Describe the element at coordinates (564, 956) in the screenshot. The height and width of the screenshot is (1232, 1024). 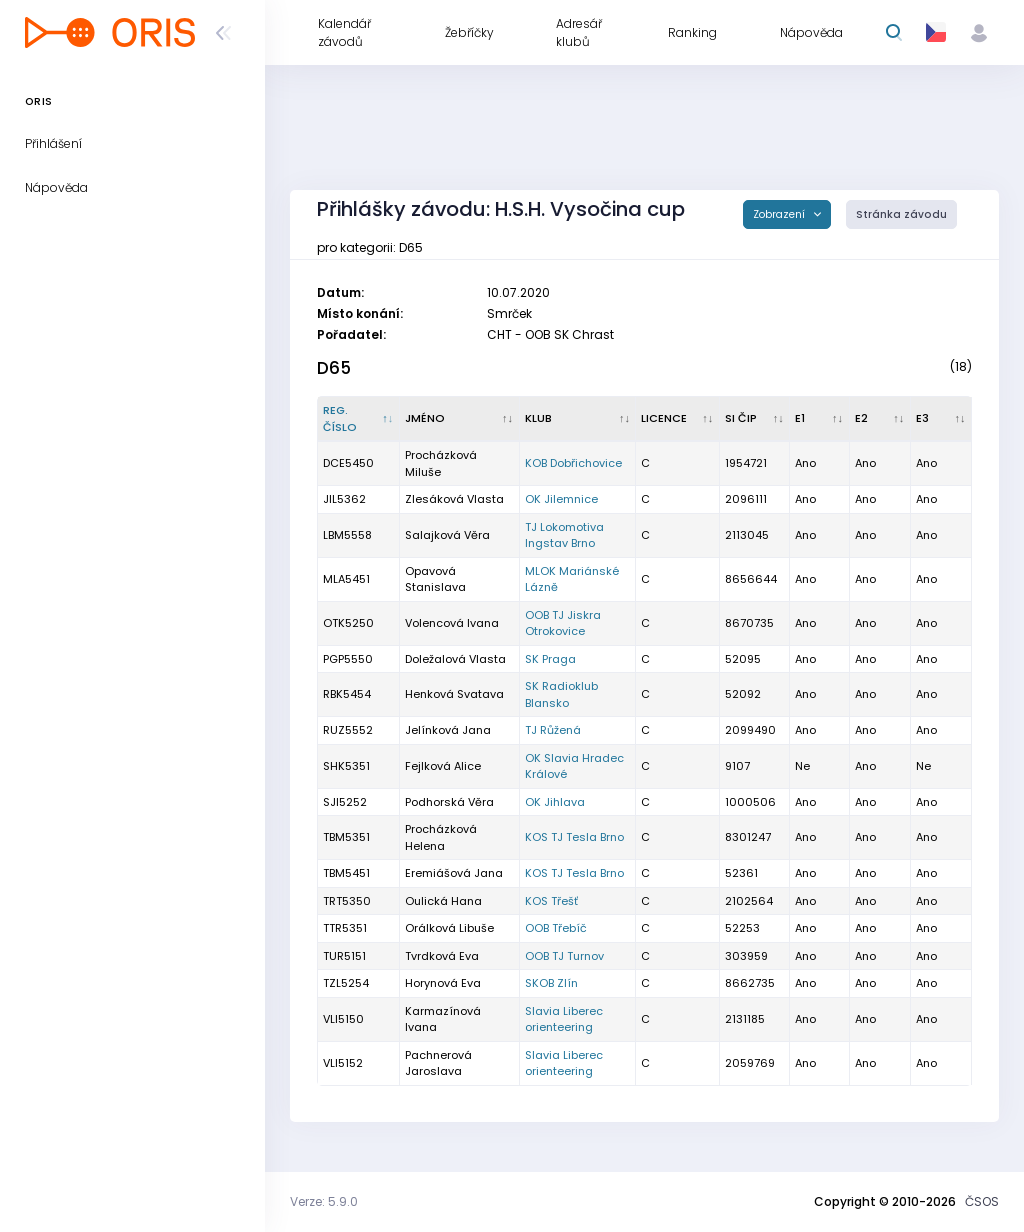
I see `OOB TJ Turnov` at that location.